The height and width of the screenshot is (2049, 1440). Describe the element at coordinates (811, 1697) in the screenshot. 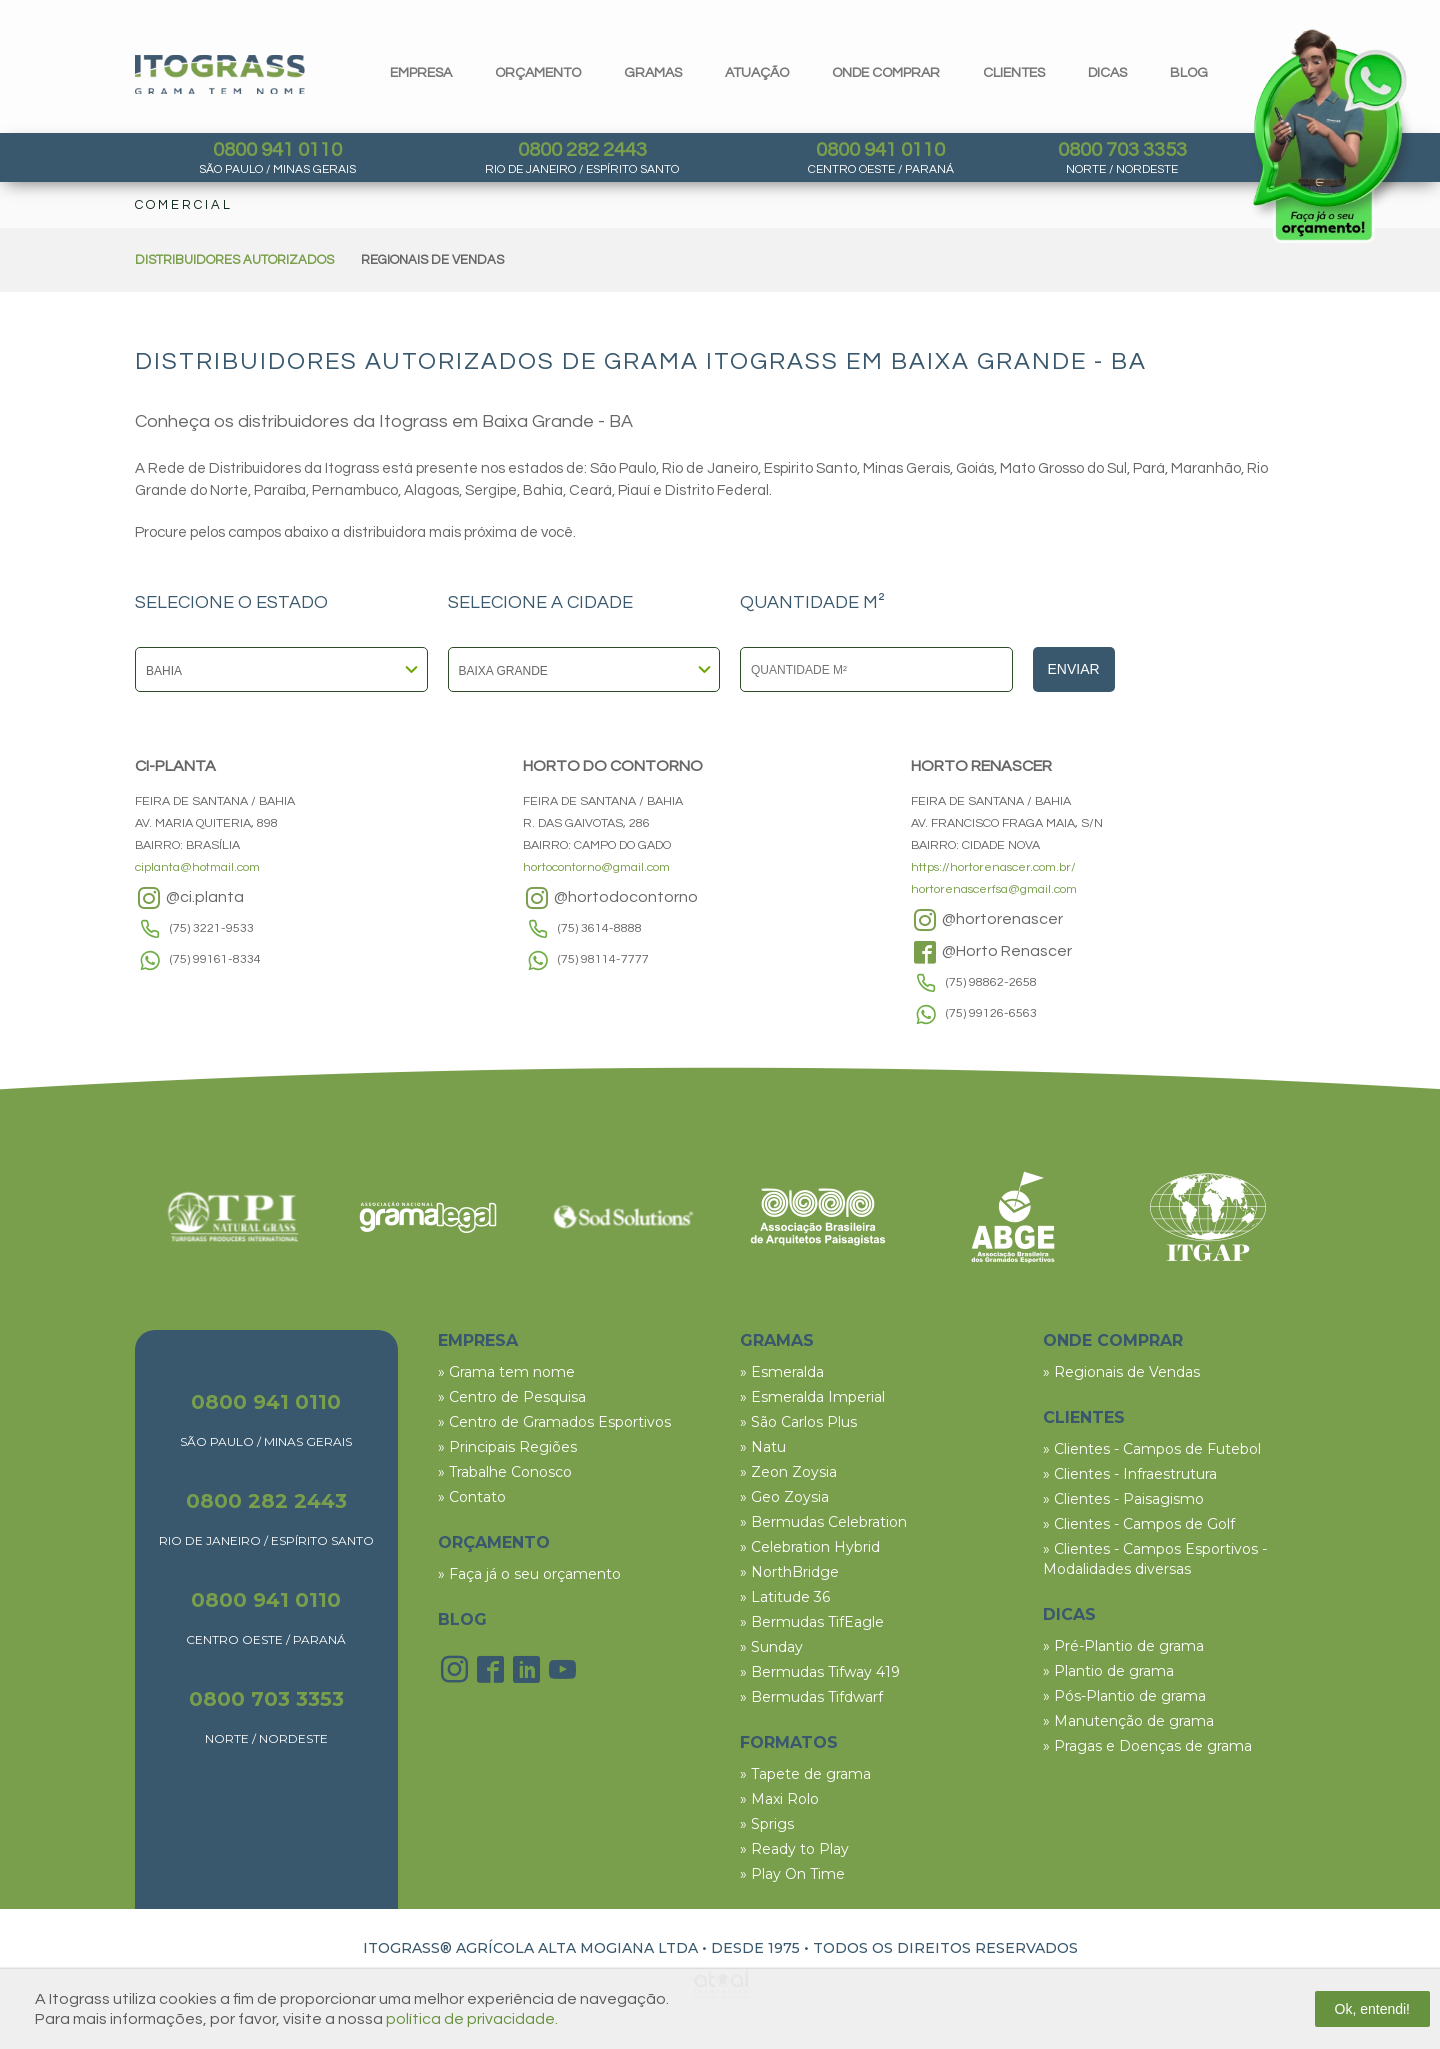

I see `» Bermudas Tifdwarf` at that location.